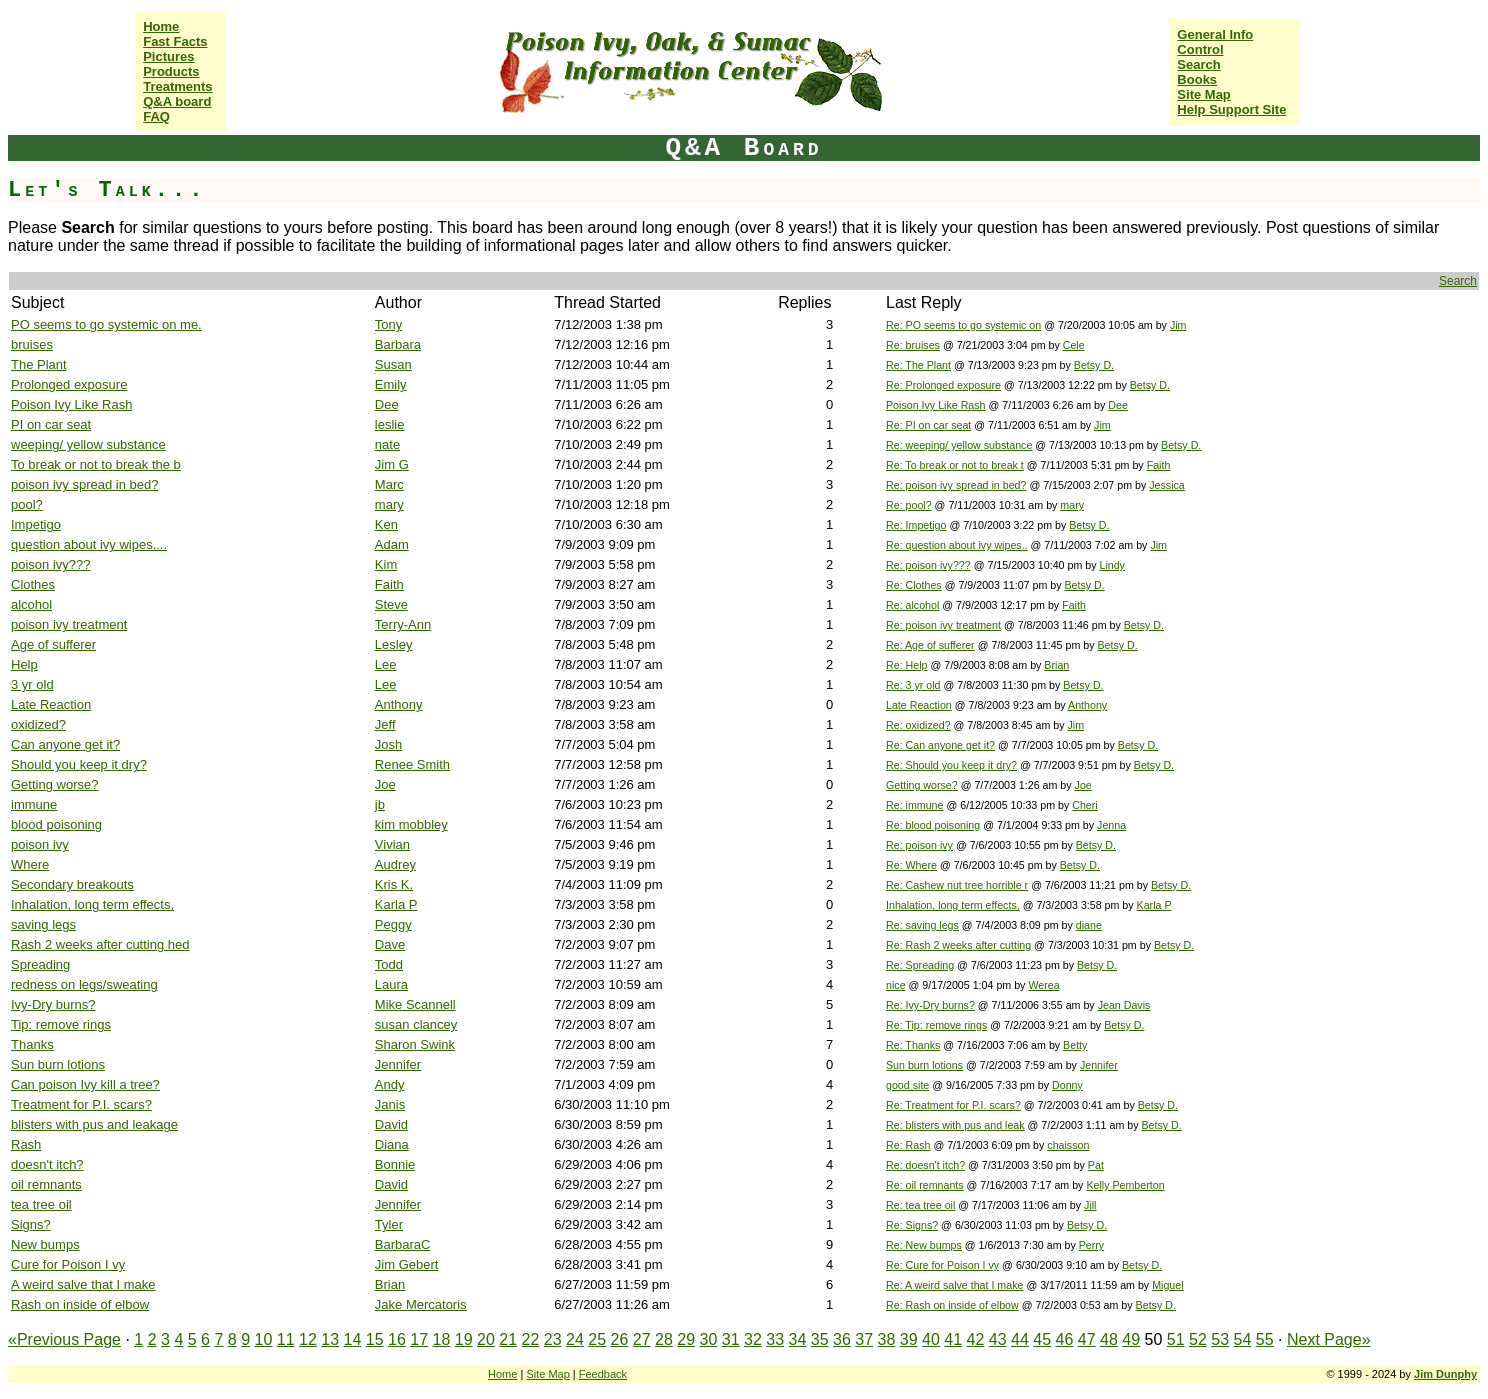 This screenshot has height=1399, width=1488. What do you see at coordinates (390, 424) in the screenshot?
I see `leslie` at bounding box center [390, 424].